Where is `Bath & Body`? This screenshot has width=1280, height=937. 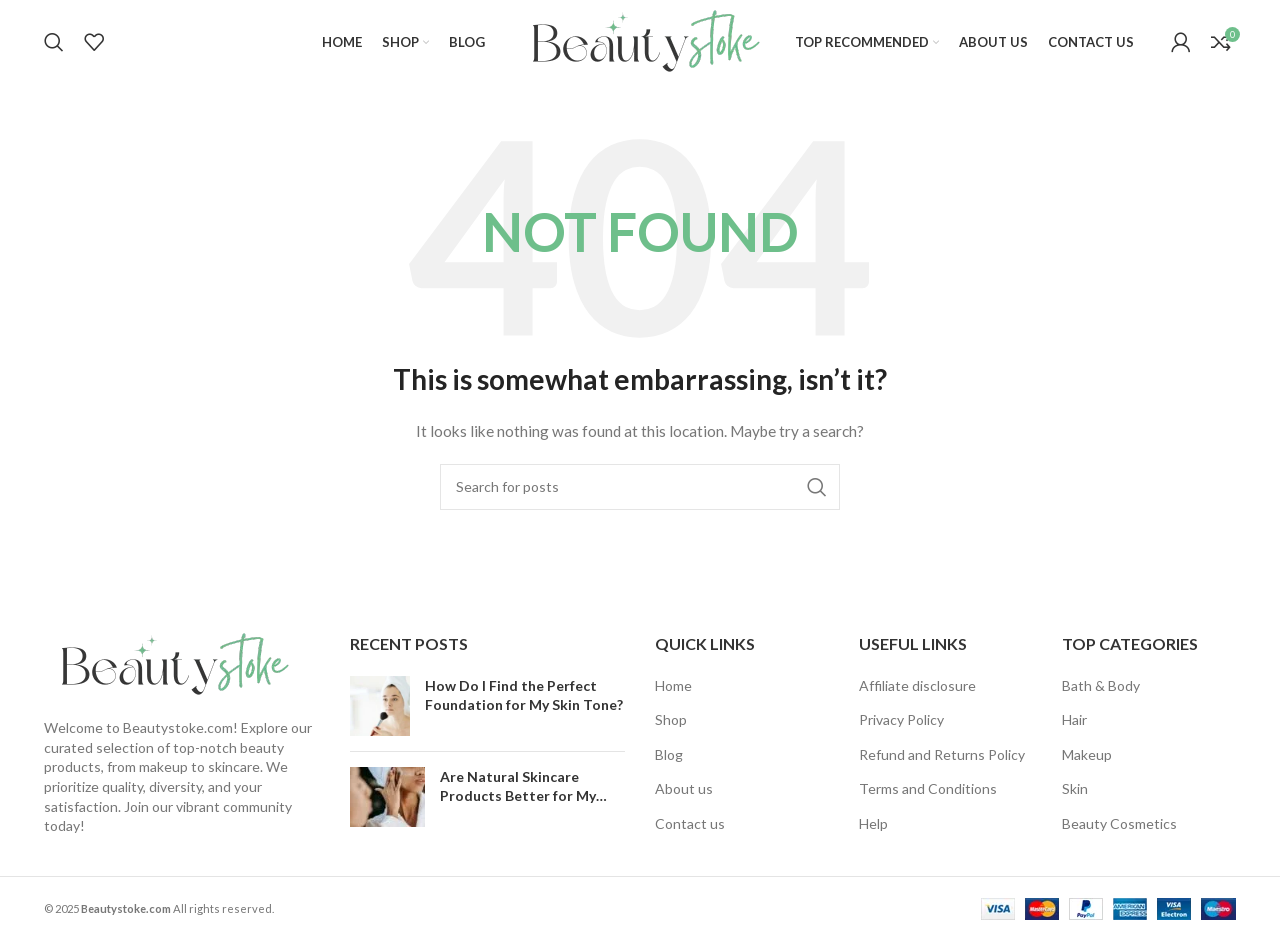
Bath & Body is located at coordinates (1101, 685).